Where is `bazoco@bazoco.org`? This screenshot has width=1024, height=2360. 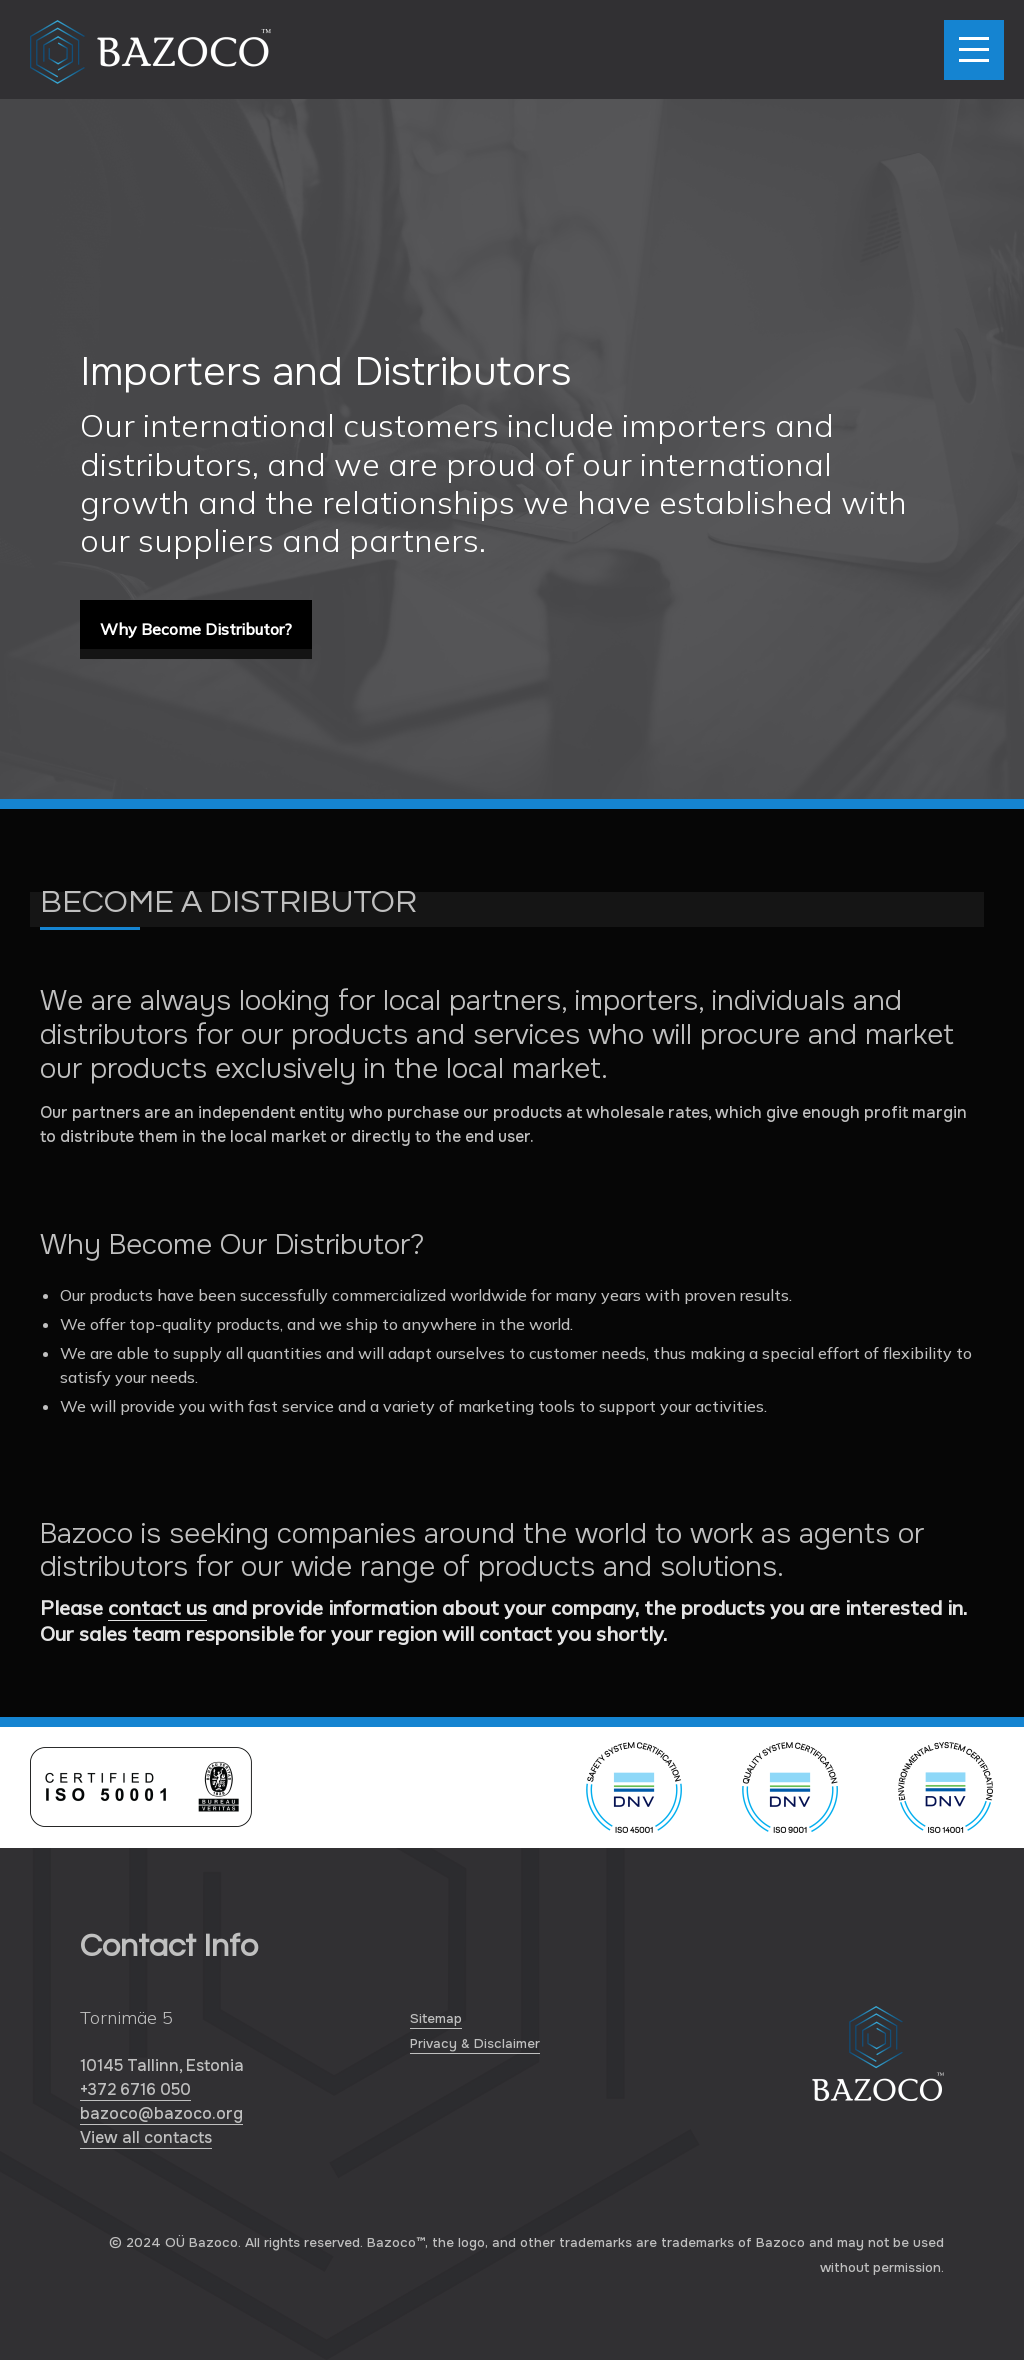 bazoco@bazoco.org is located at coordinates (161, 2113).